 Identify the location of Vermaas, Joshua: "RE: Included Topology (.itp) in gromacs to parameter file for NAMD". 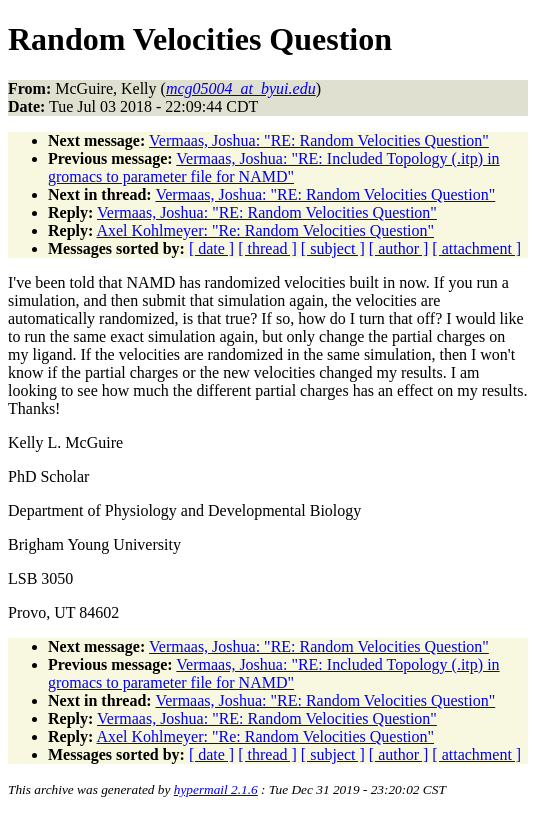
(274, 167).